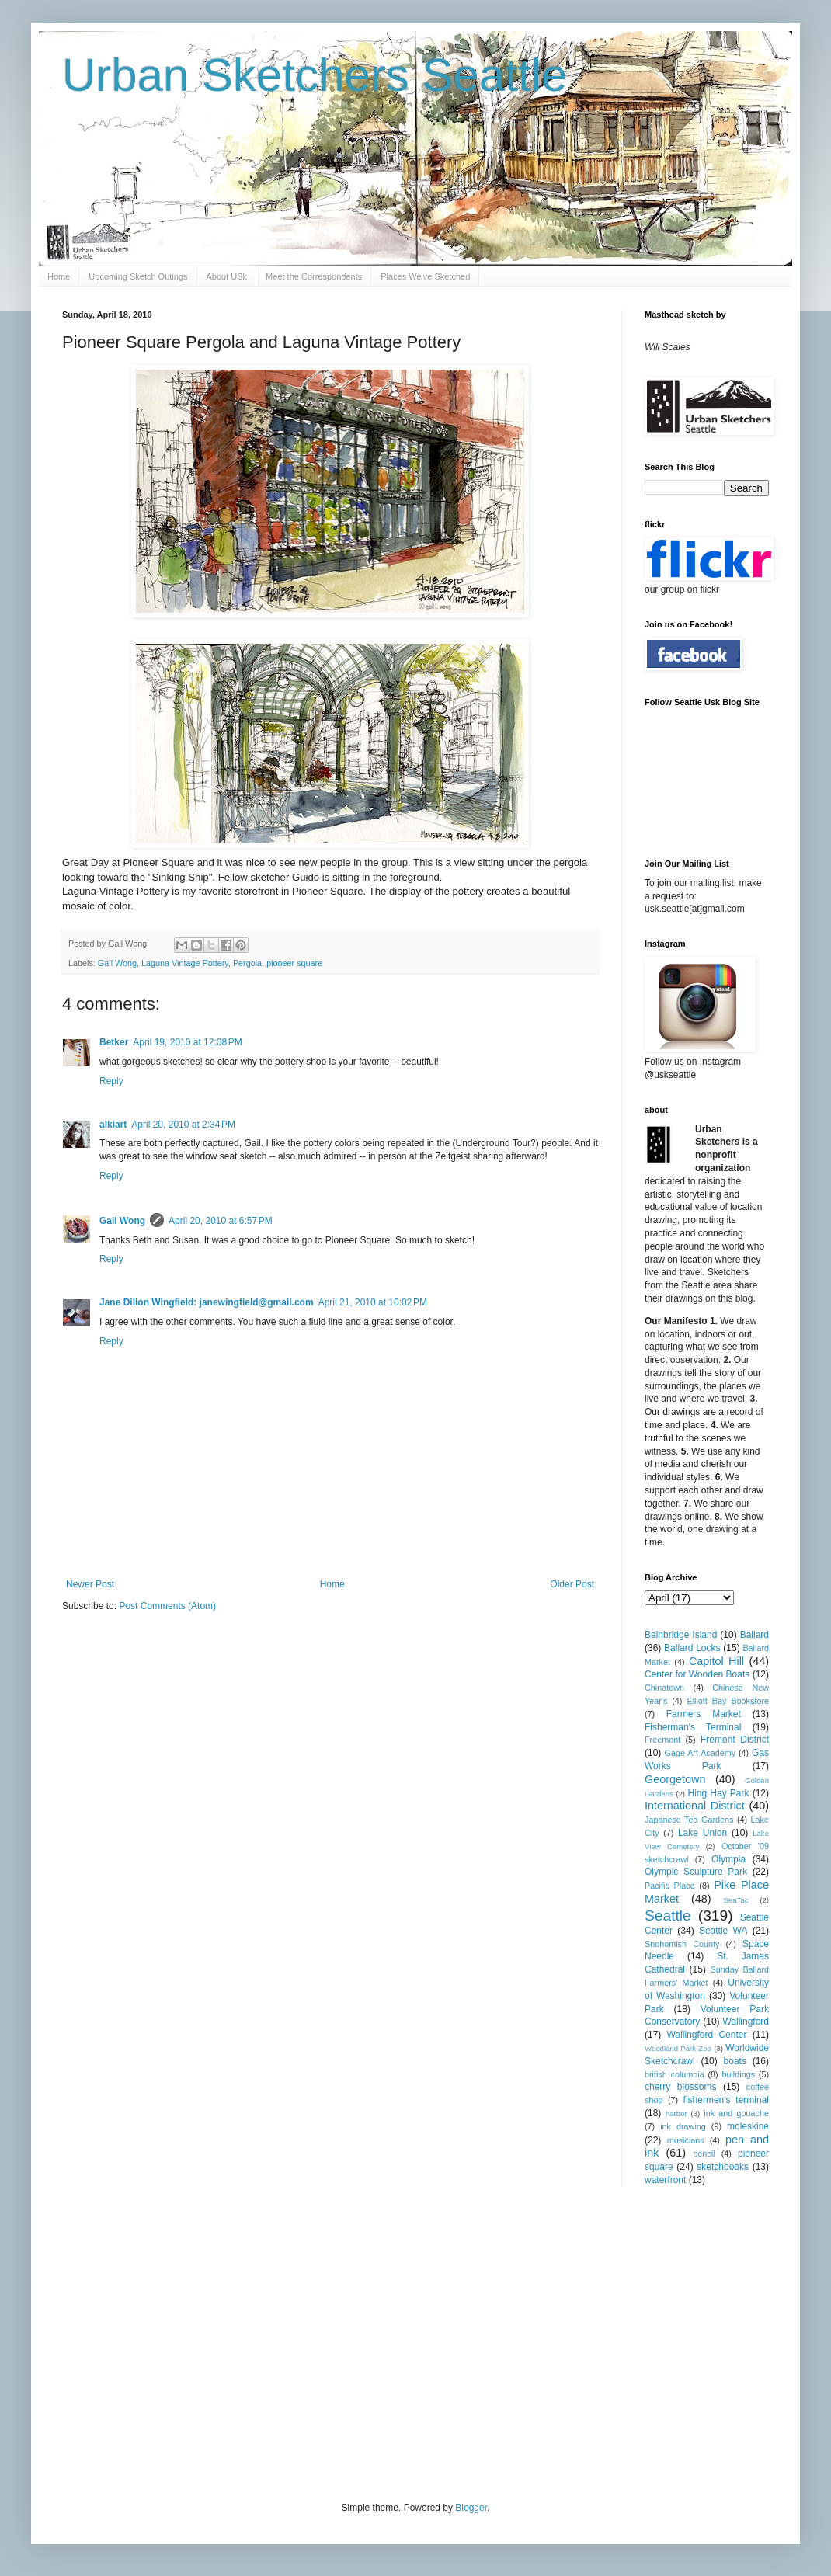  Describe the element at coordinates (700, 1752) in the screenshot. I see `Gage Art Academy` at that location.